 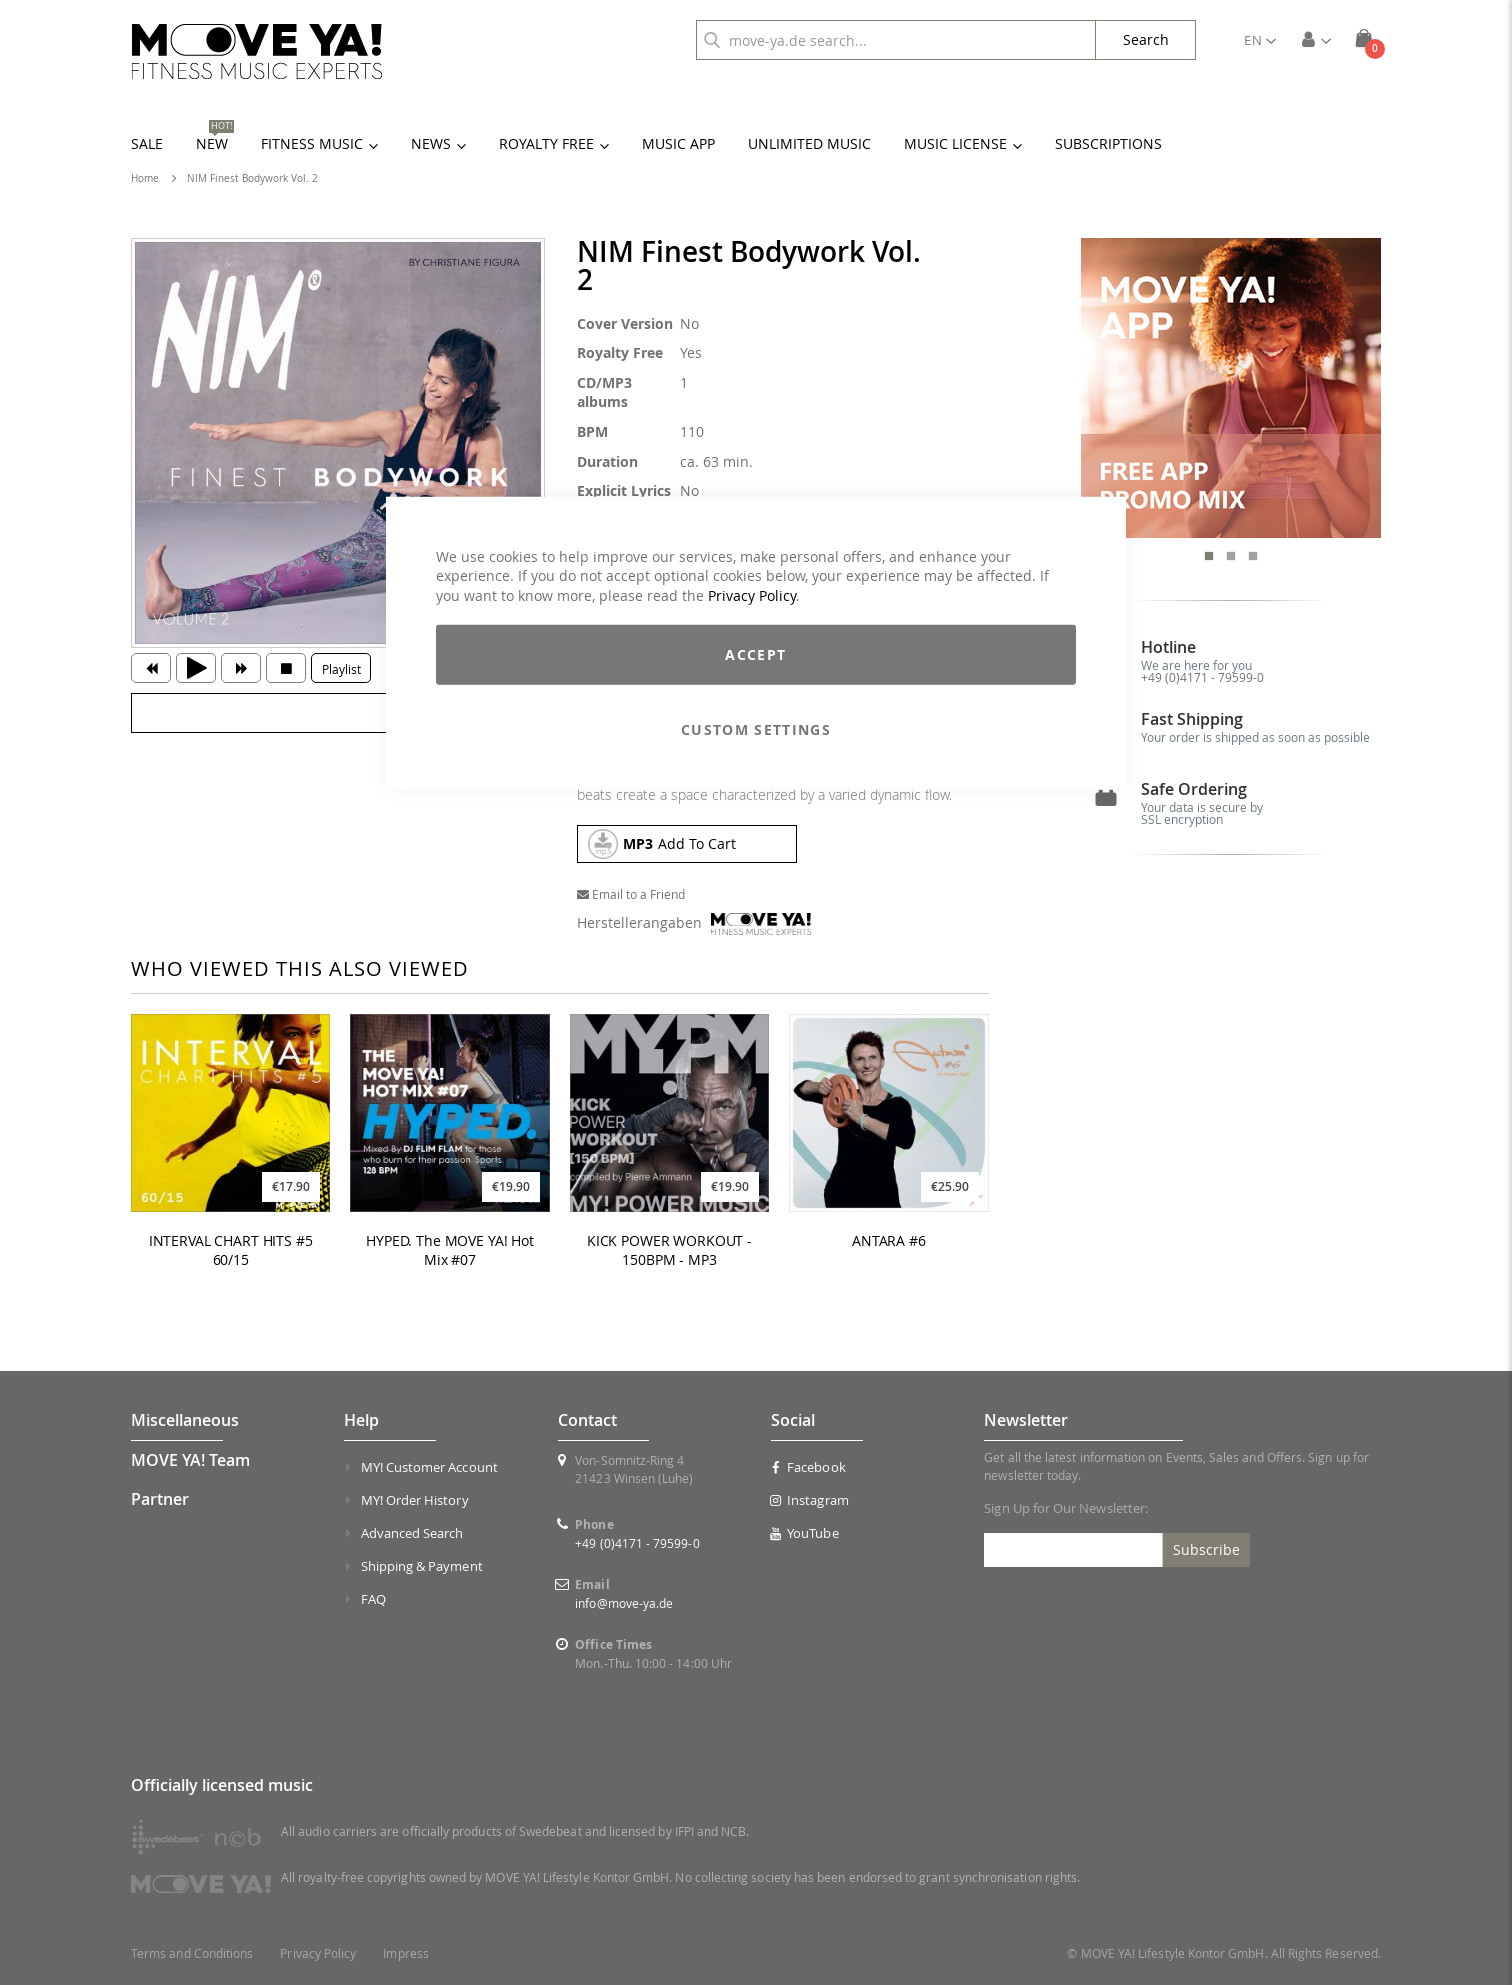 I want to click on Terms and Conditions, so click(x=192, y=1953).